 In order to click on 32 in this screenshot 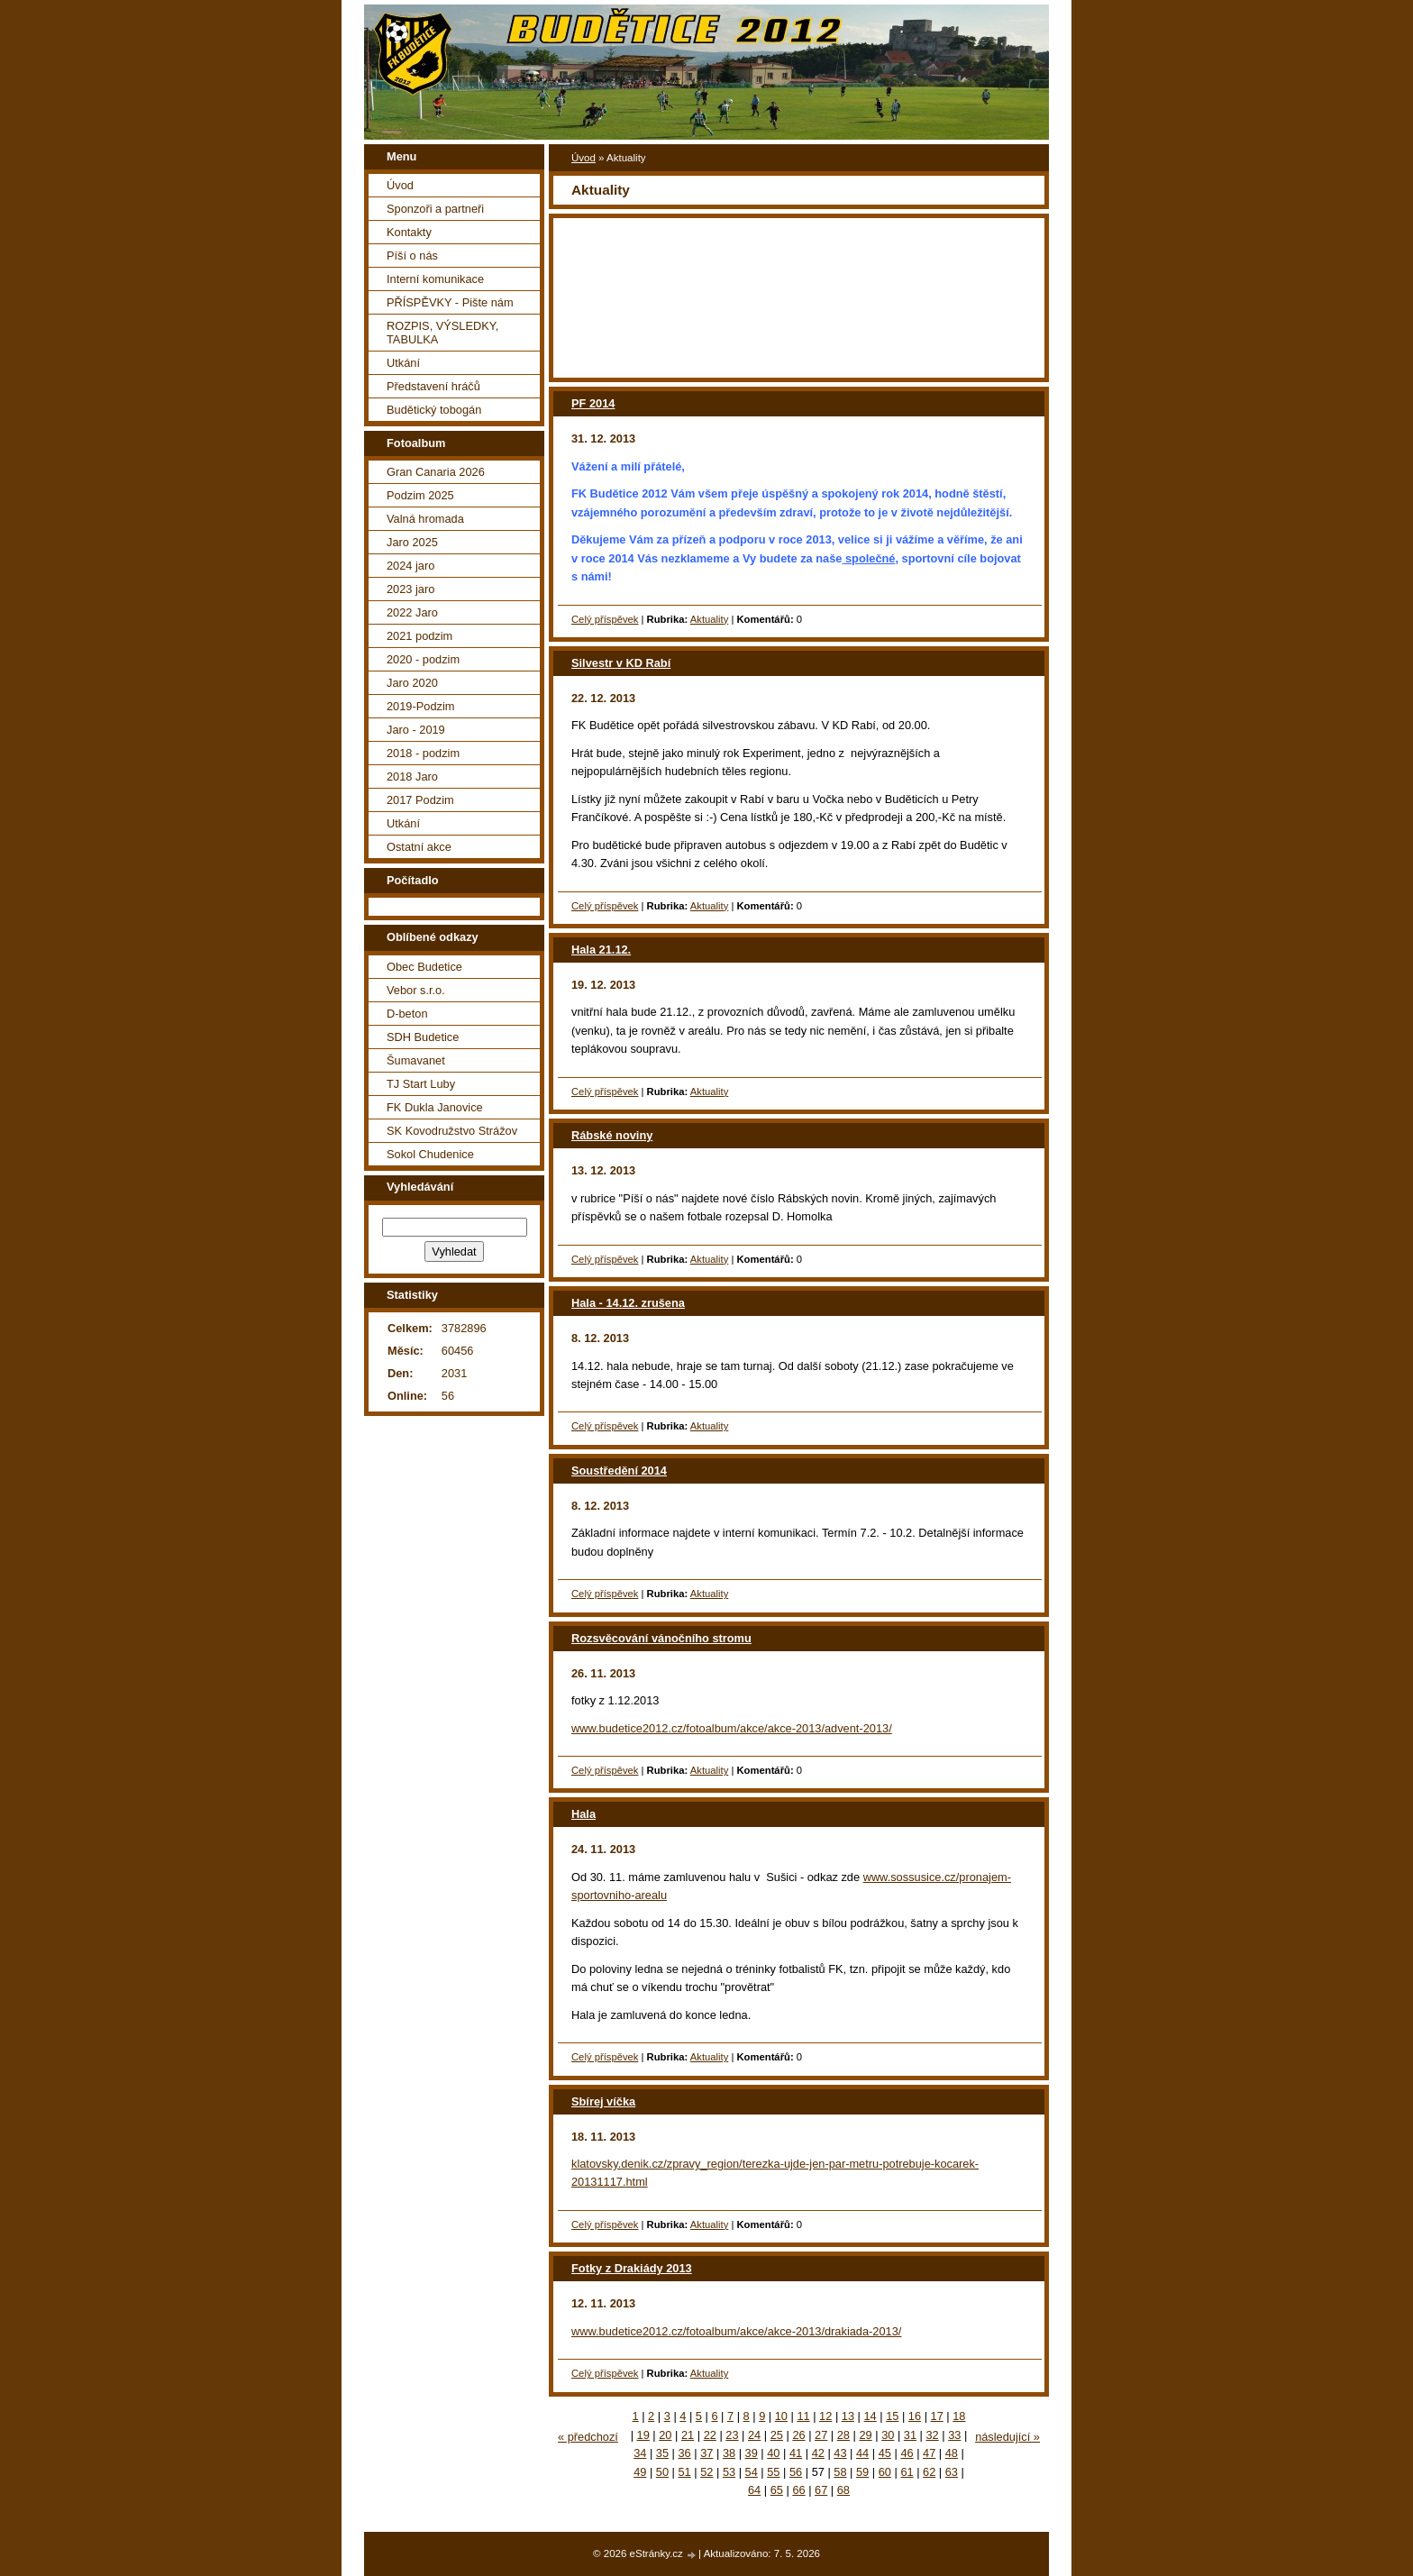, I will do `click(932, 2435)`.